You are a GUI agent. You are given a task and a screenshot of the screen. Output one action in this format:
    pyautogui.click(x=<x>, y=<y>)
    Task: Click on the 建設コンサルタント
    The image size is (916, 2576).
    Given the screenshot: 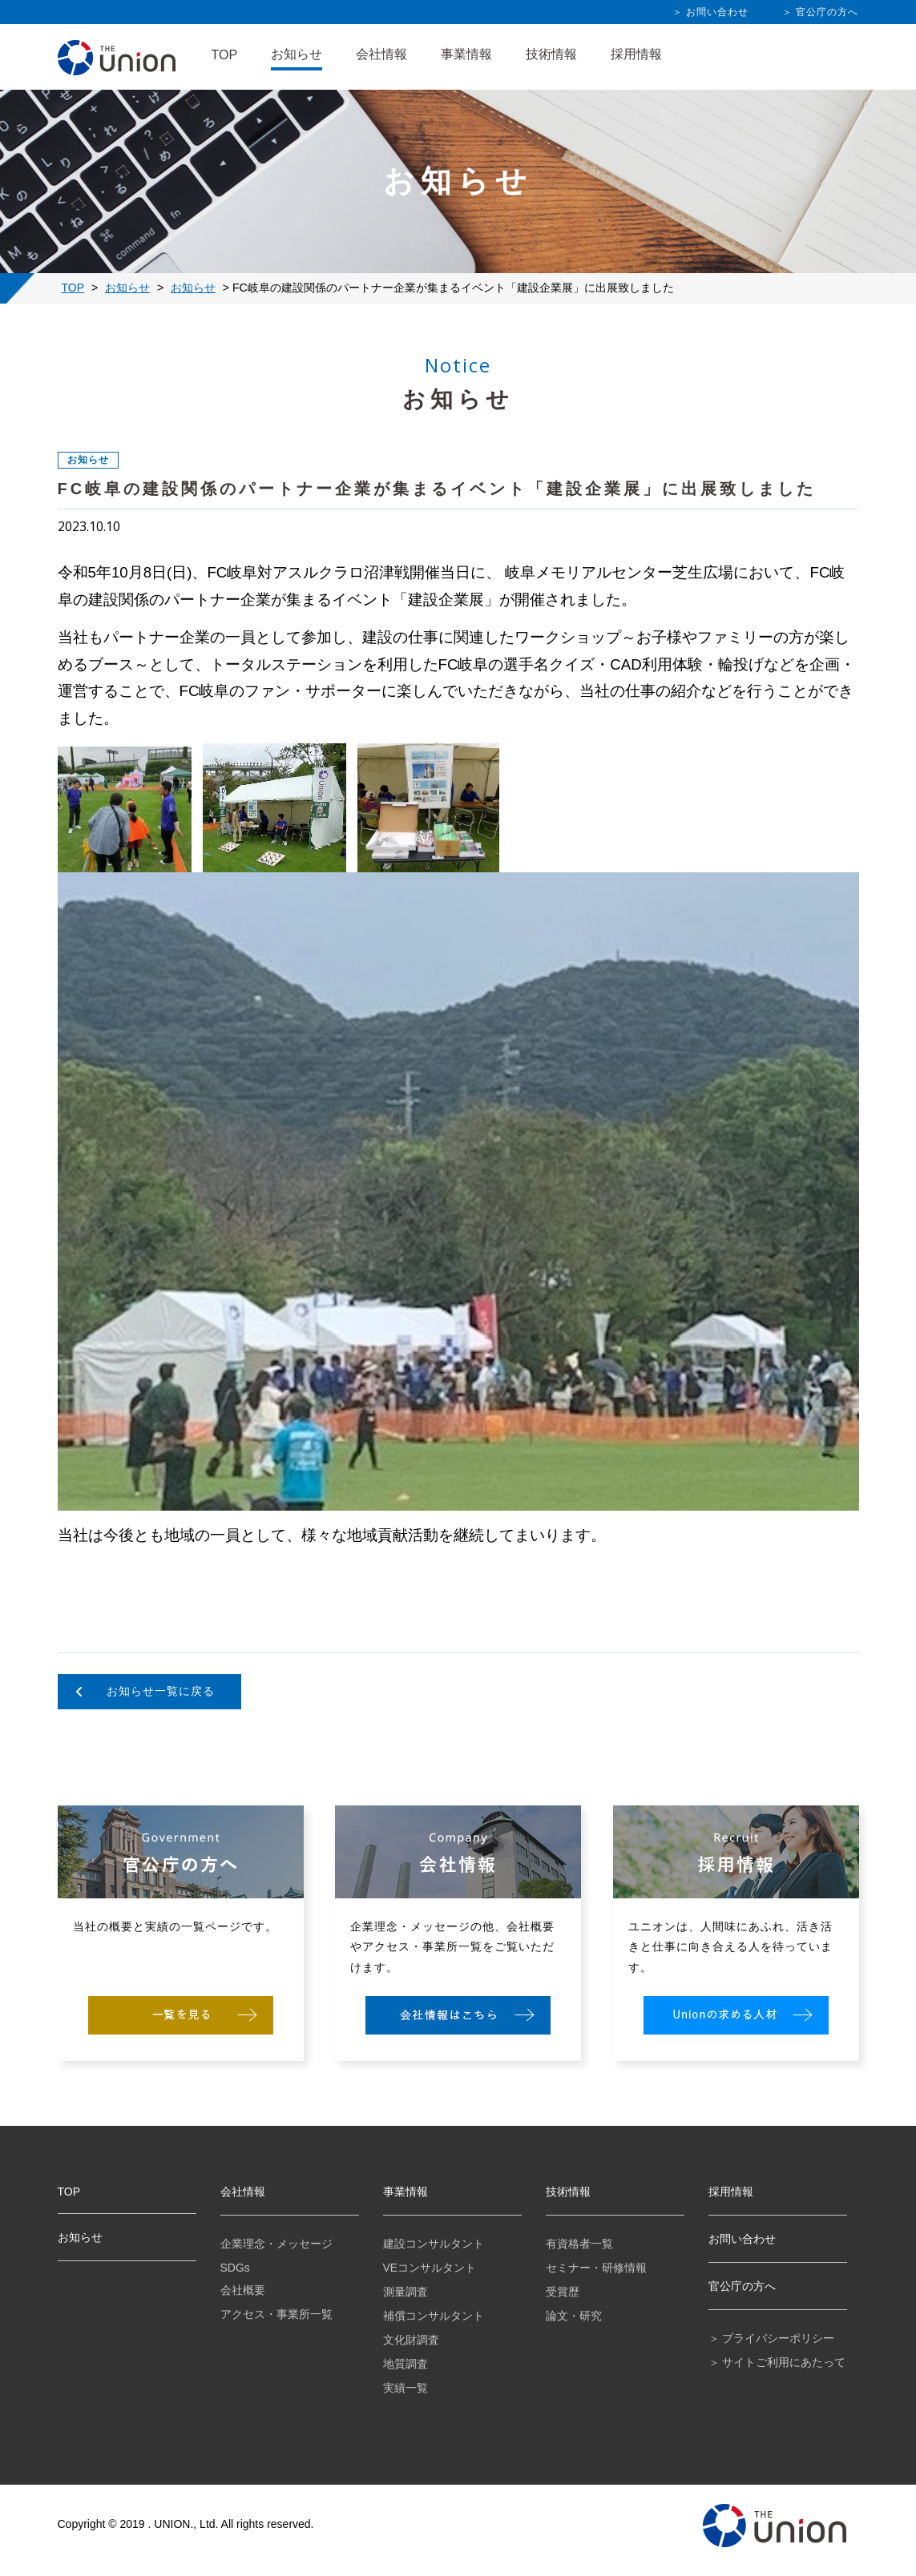 What is the action you would take?
    pyautogui.click(x=433, y=2243)
    